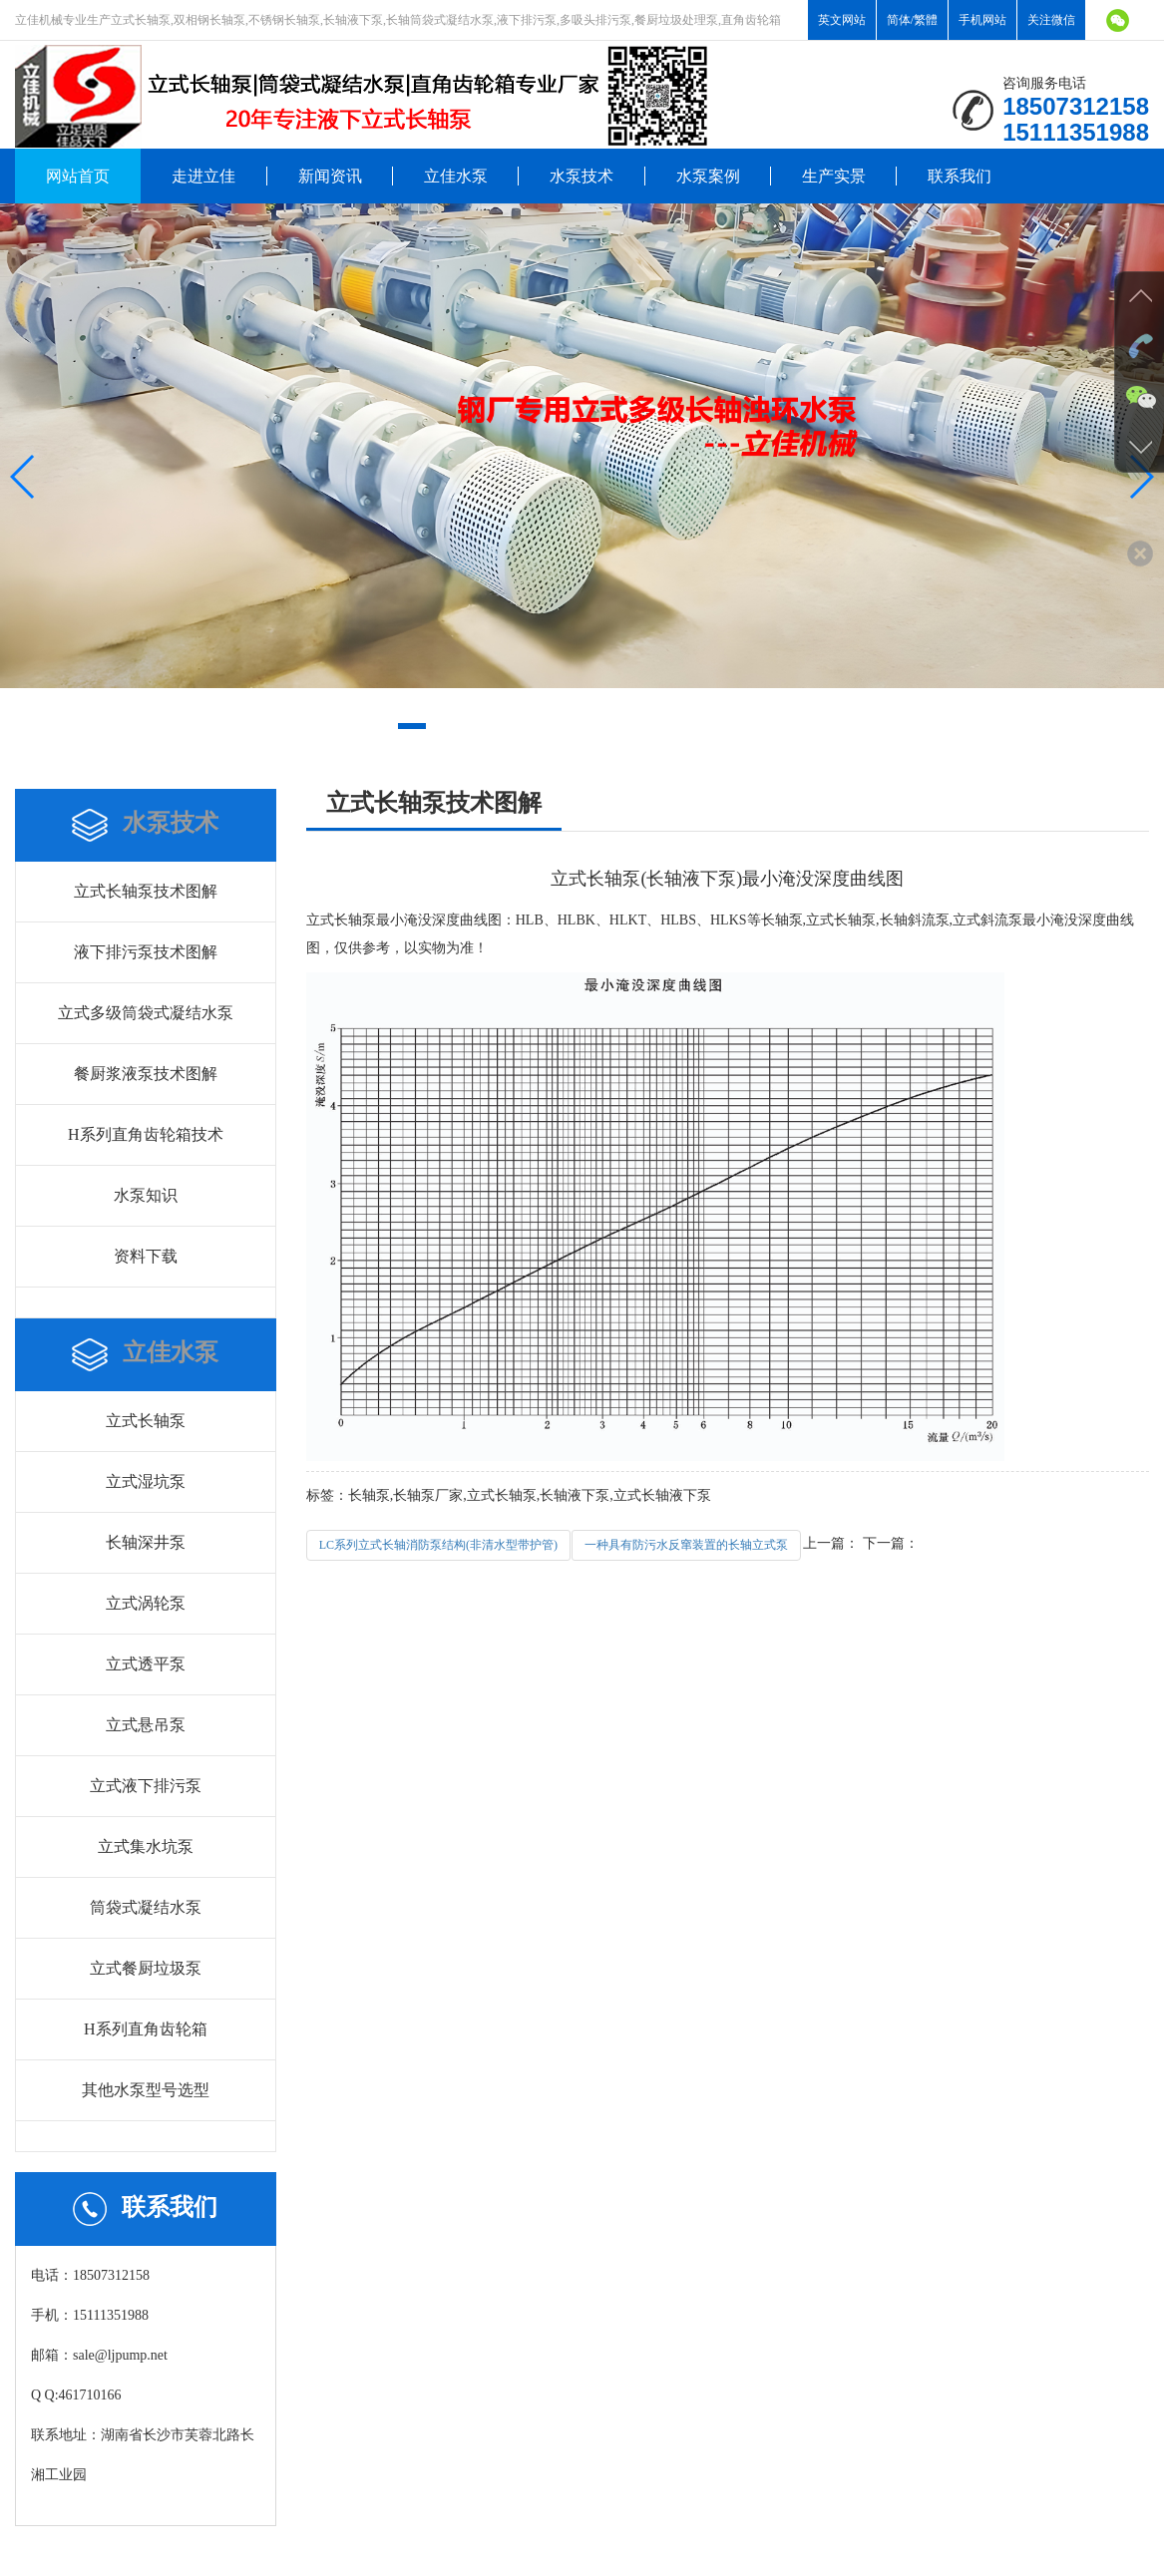 This screenshot has height=2576, width=1164. What do you see at coordinates (145, 1968) in the screenshot?
I see `立式餐厨垃圾泵` at bounding box center [145, 1968].